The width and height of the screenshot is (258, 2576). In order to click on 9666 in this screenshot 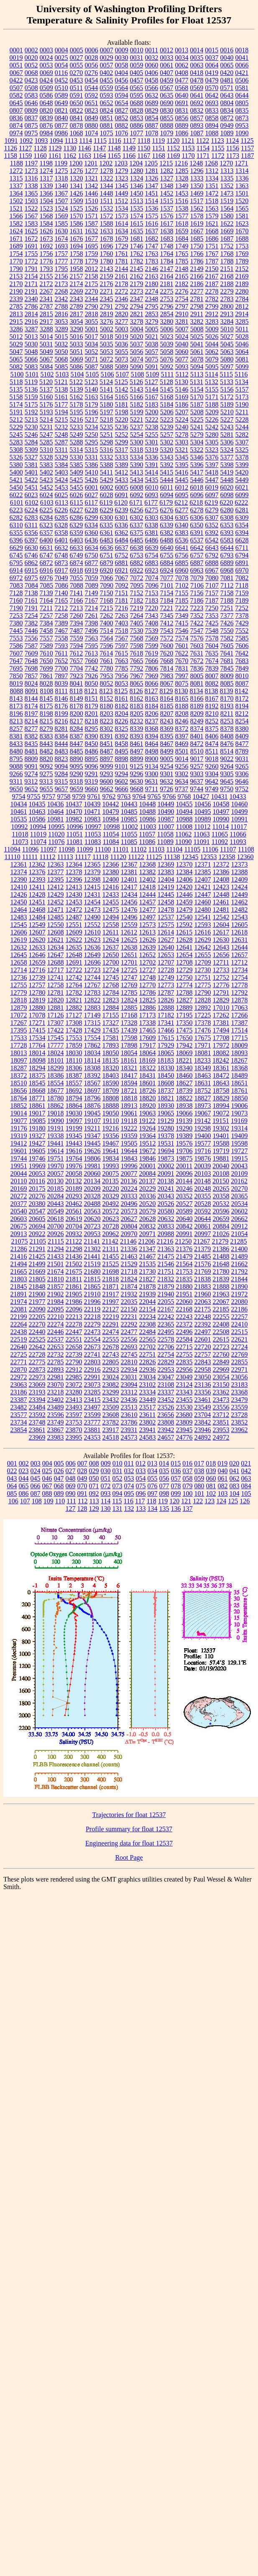, I will do `click(121, 788)`.